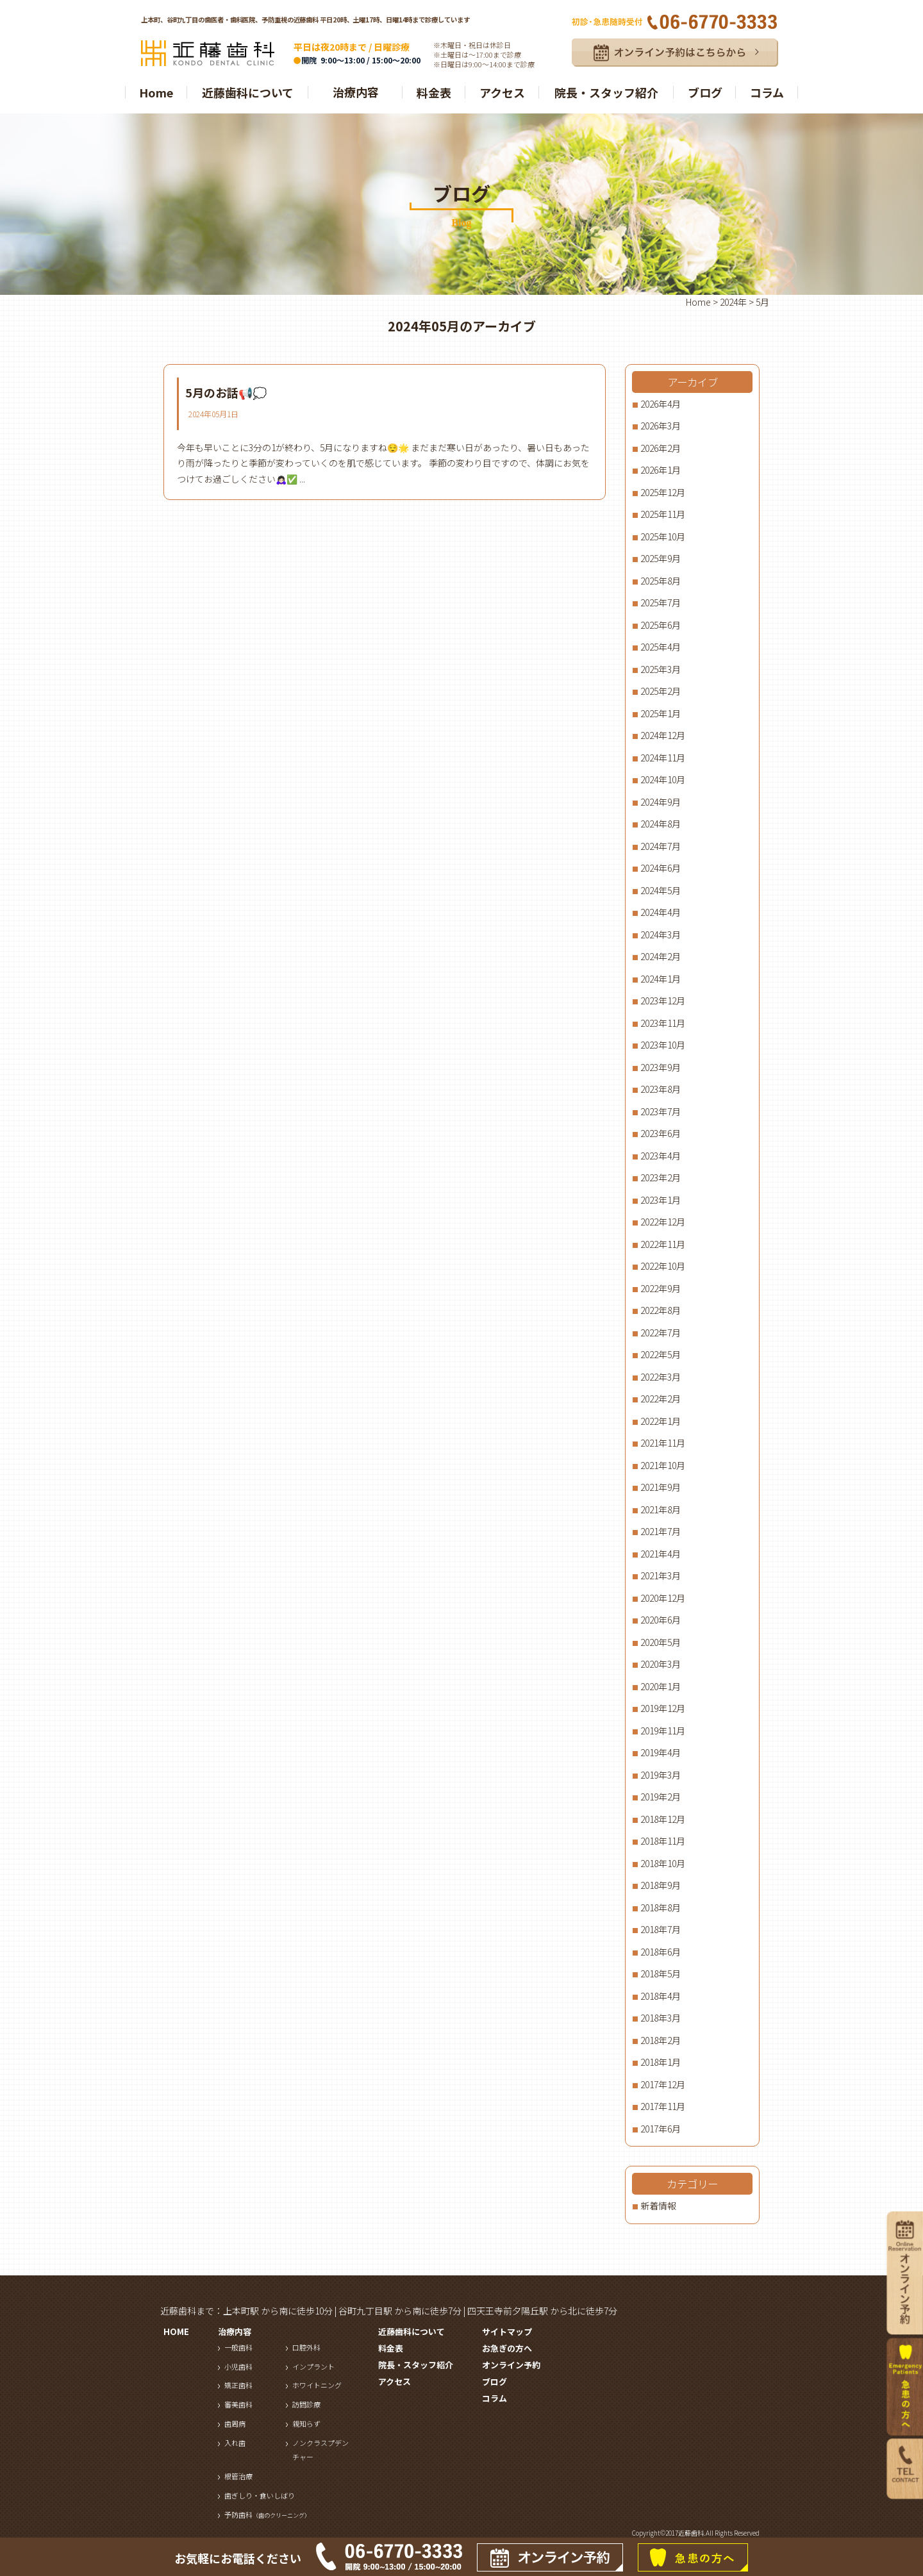  Describe the element at coordinates (662, 1465) in the screenshot. I see `2021年10月` at that location.